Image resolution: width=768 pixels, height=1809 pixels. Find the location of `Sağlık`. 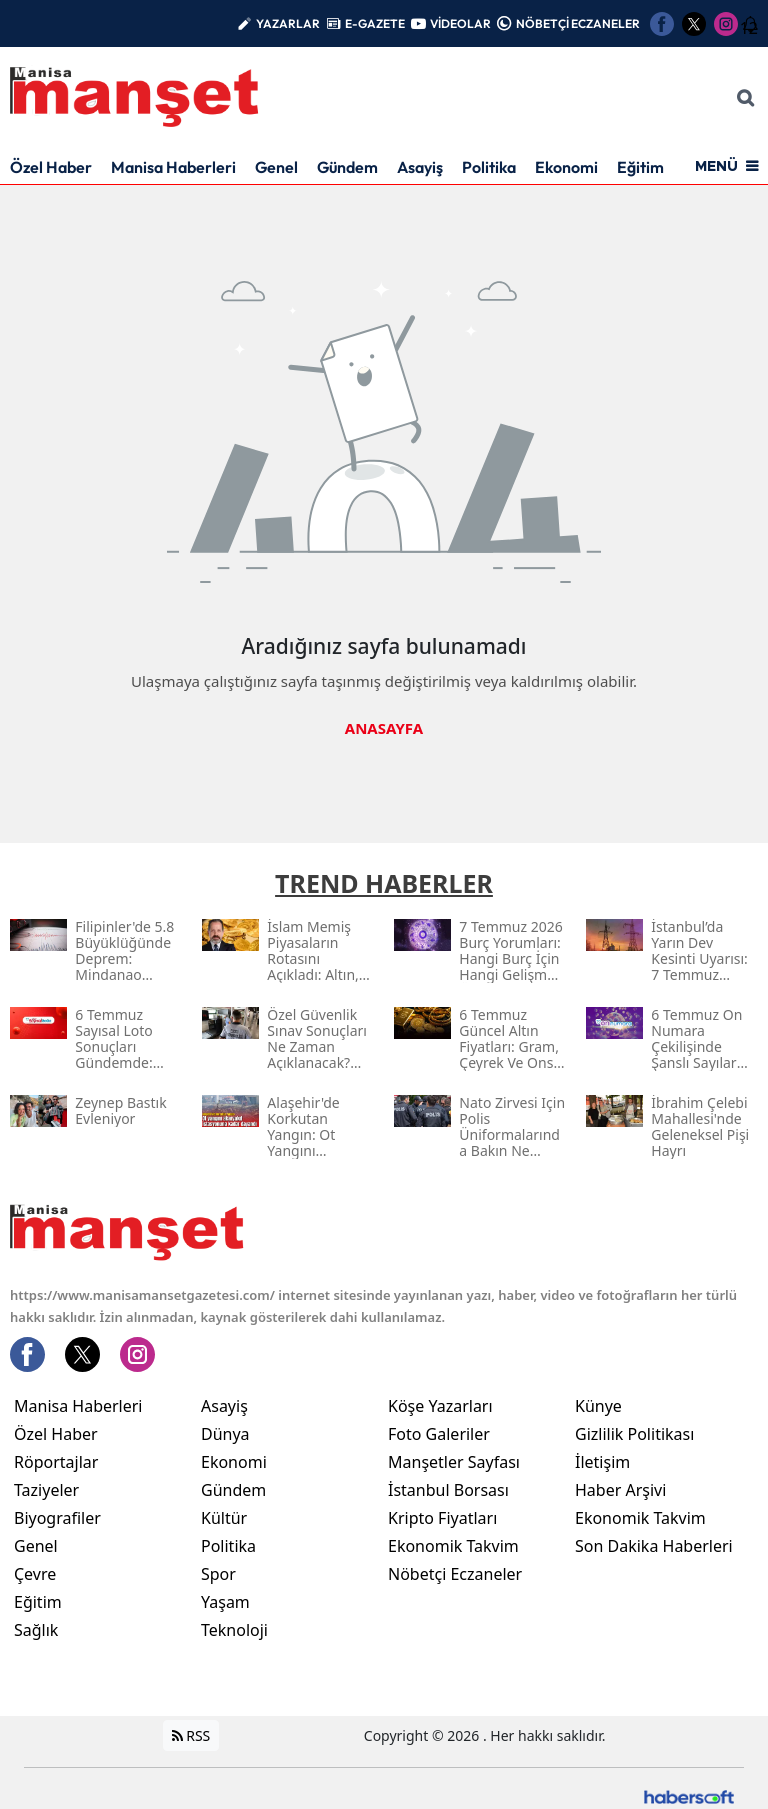

Sağlık is located at coordinates (36, 1630).